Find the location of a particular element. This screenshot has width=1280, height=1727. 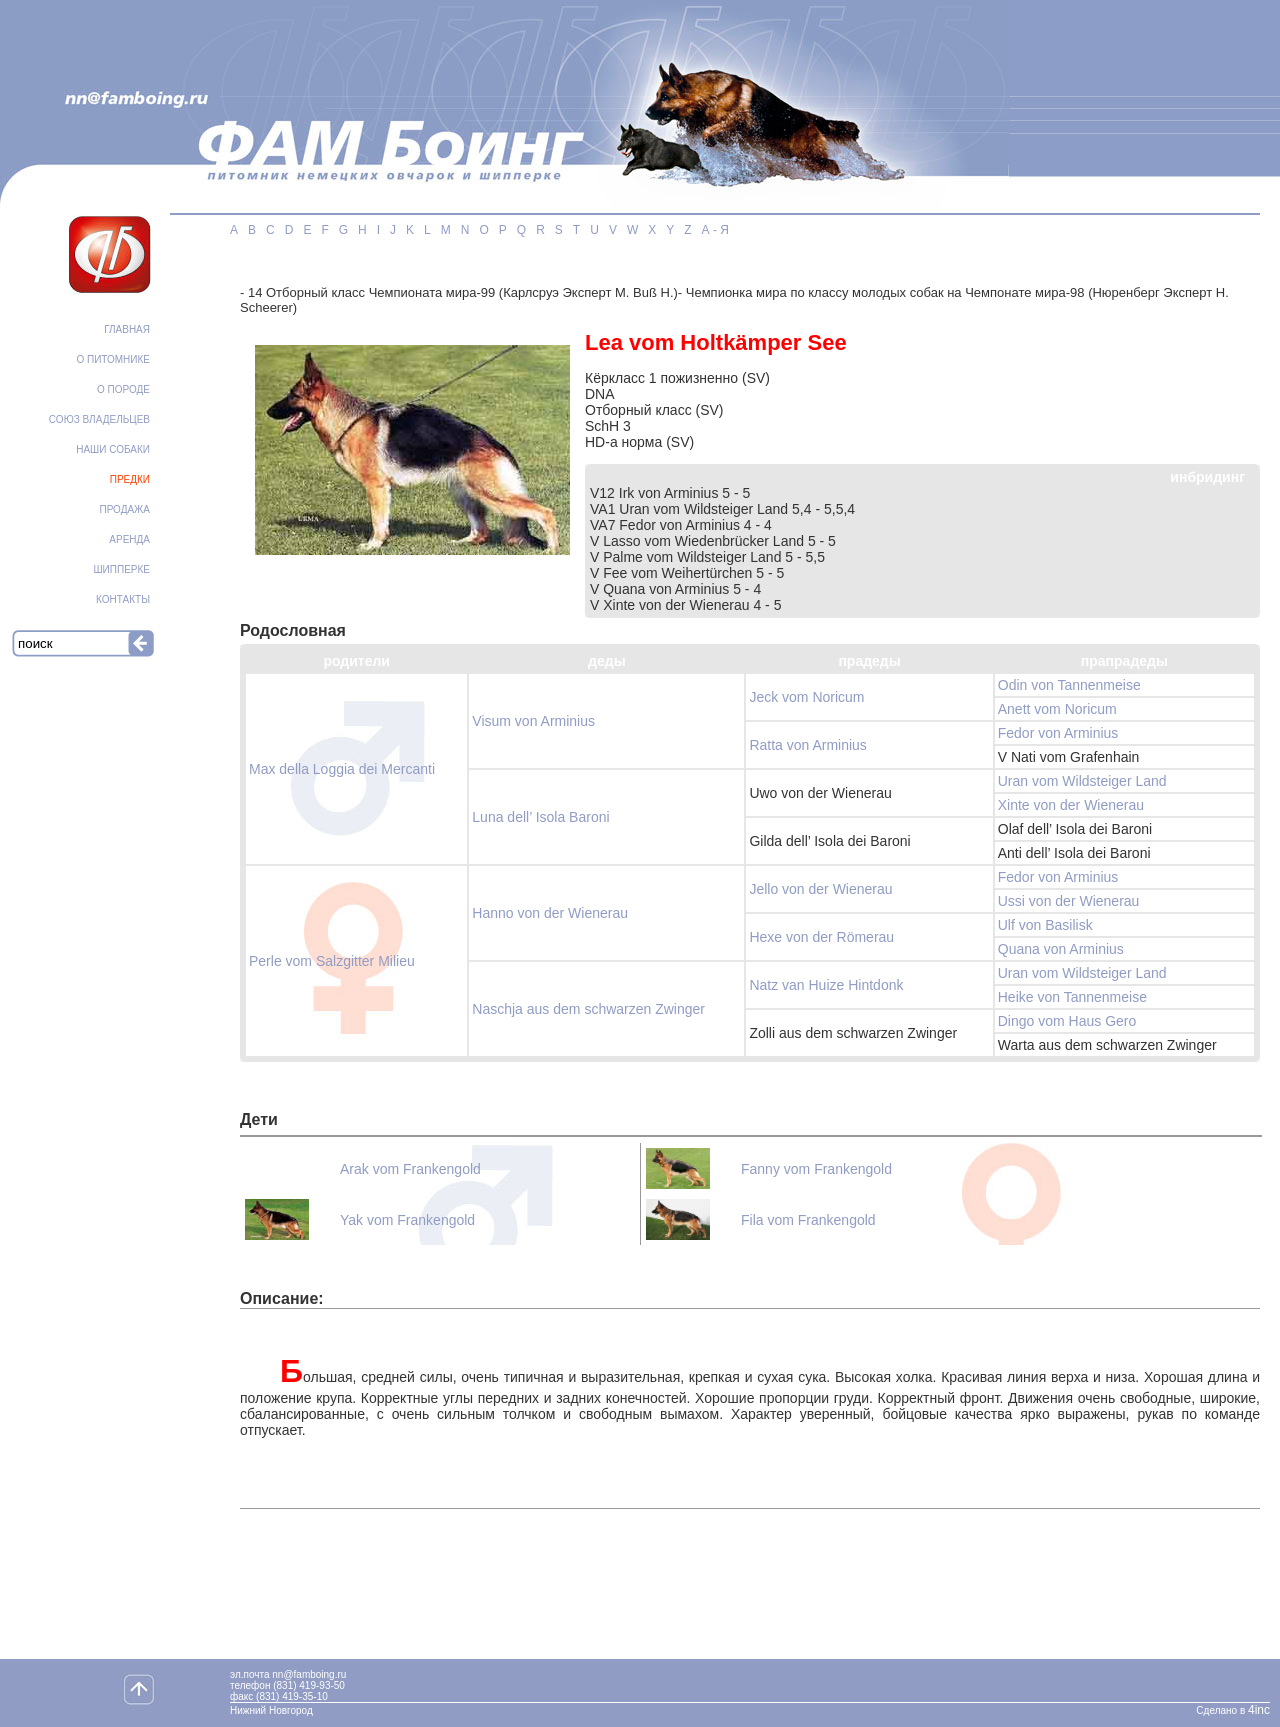

Fedor von Arminius is located at coordinates (1058, 733).